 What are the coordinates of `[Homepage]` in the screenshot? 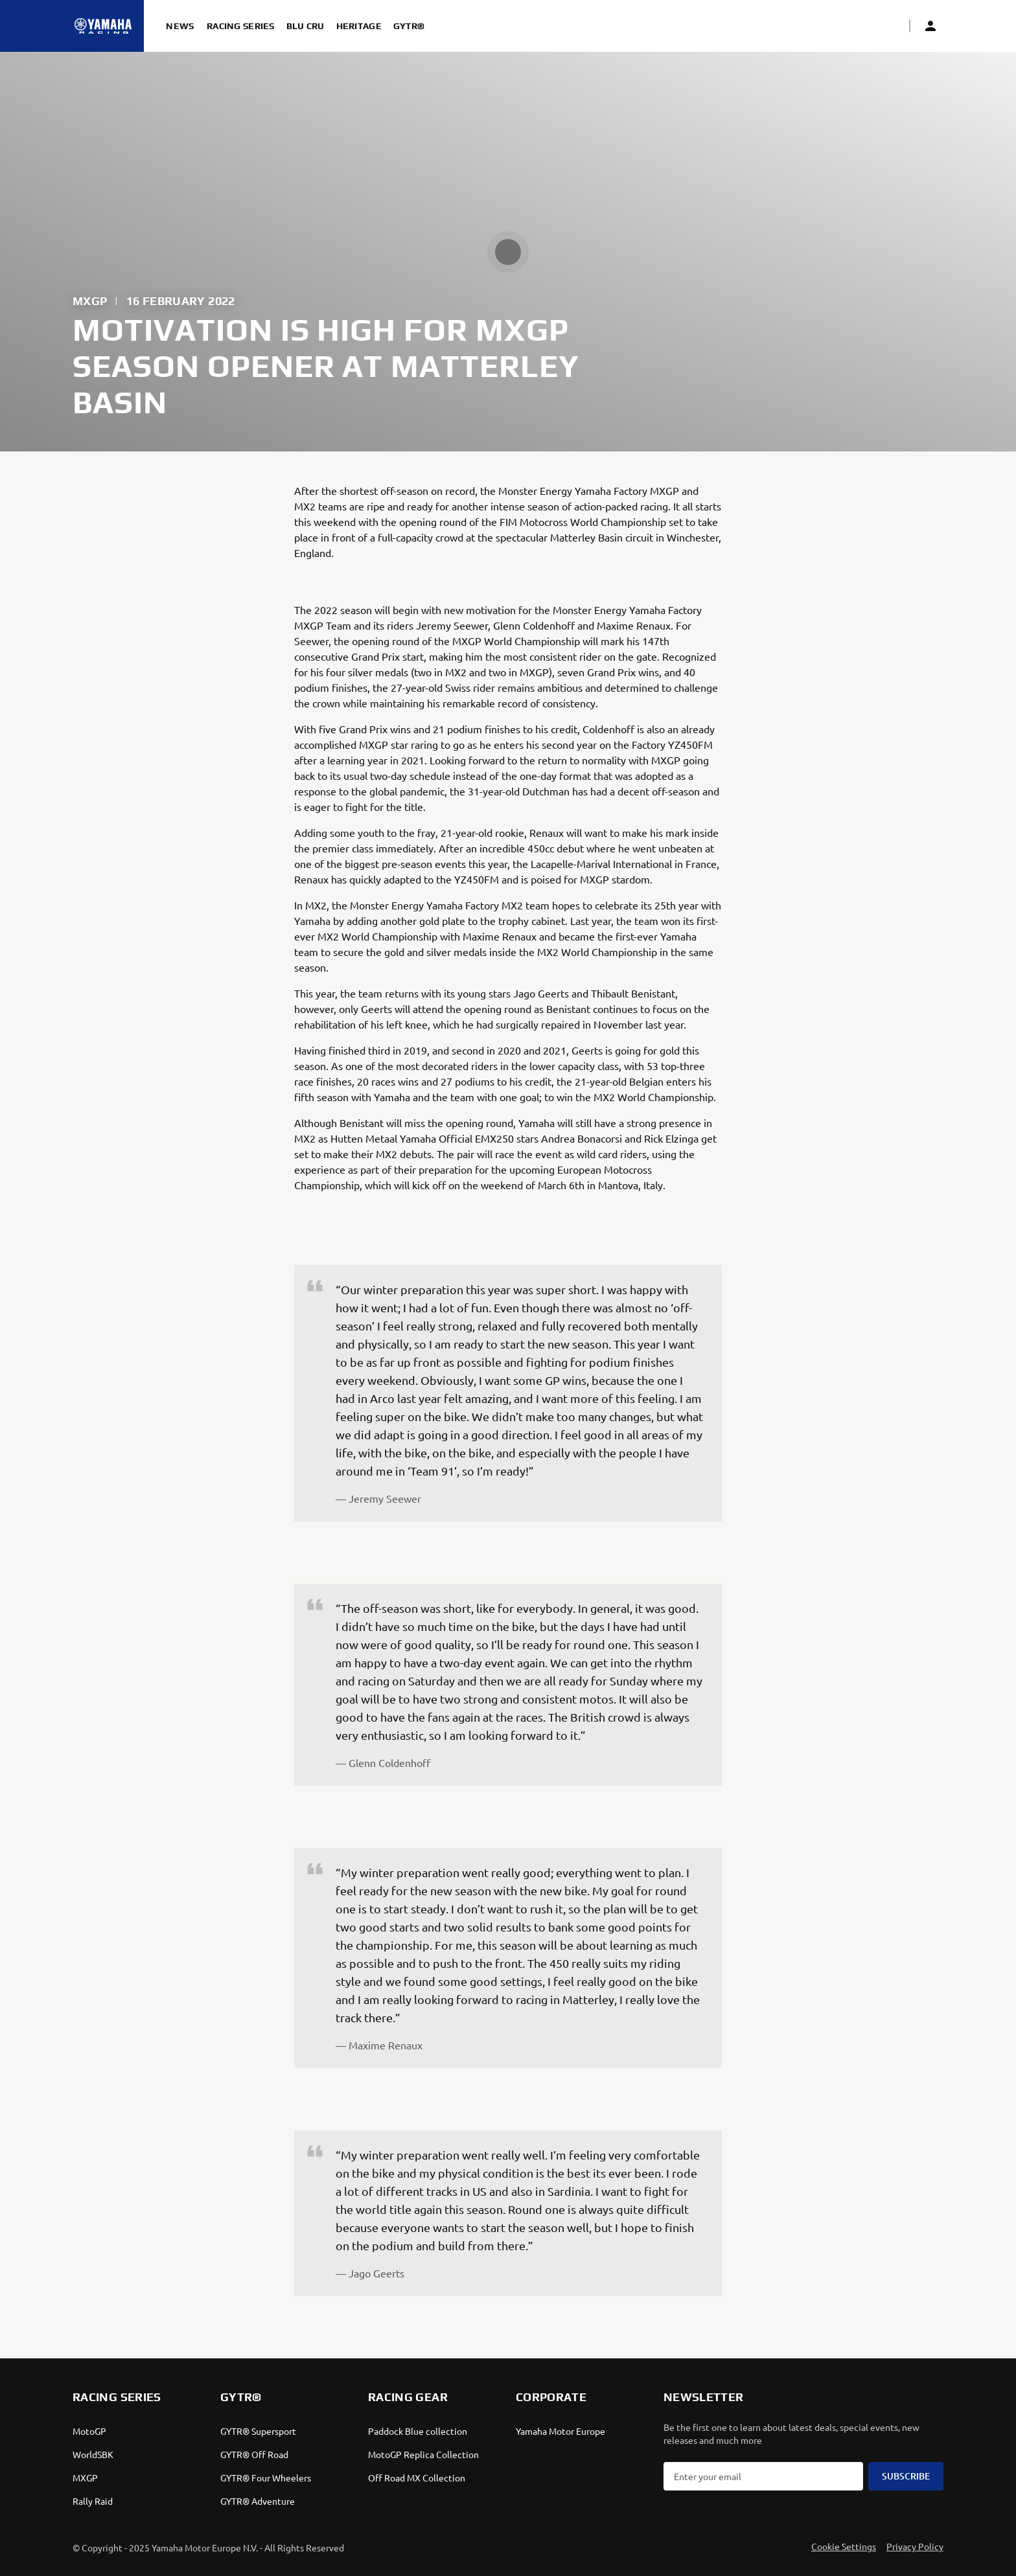 It's located at (103, 26).